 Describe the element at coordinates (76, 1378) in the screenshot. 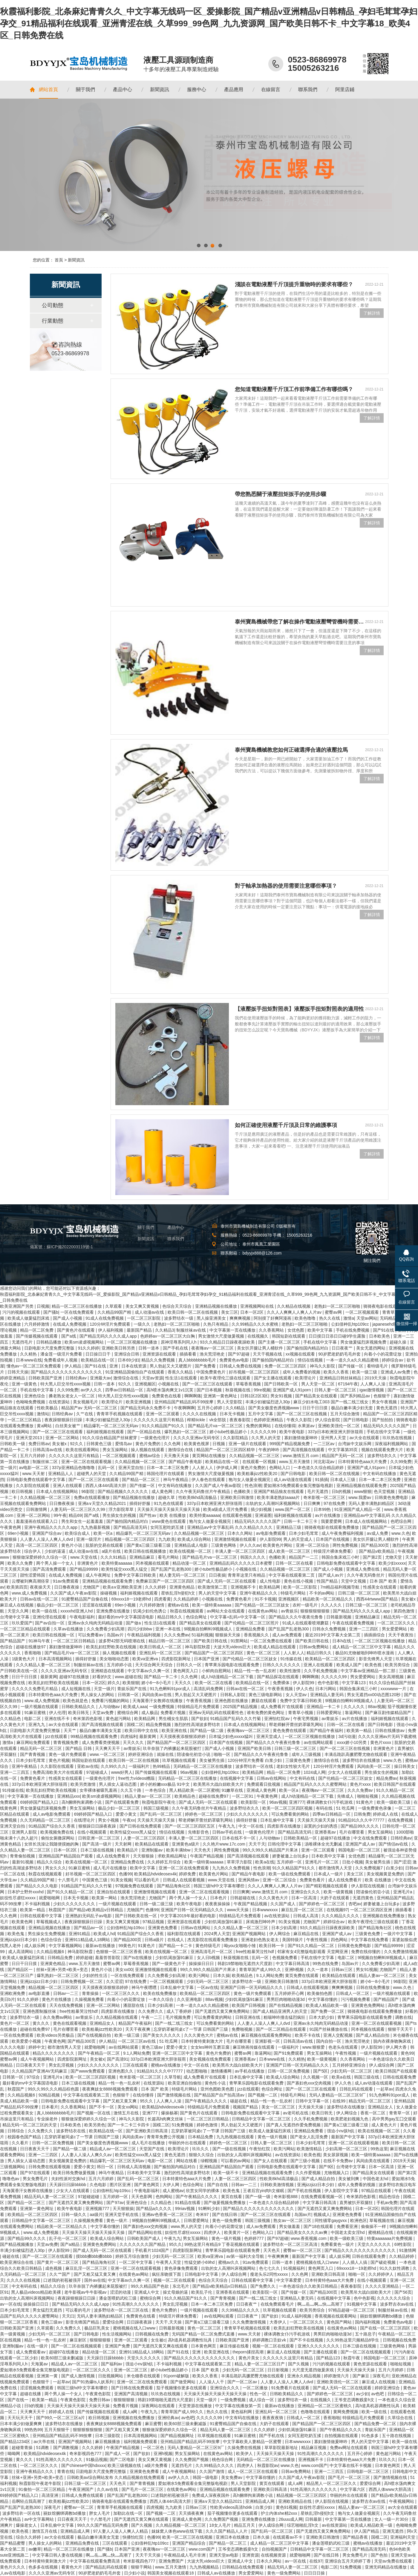

I see `日韩经典av` at that location.